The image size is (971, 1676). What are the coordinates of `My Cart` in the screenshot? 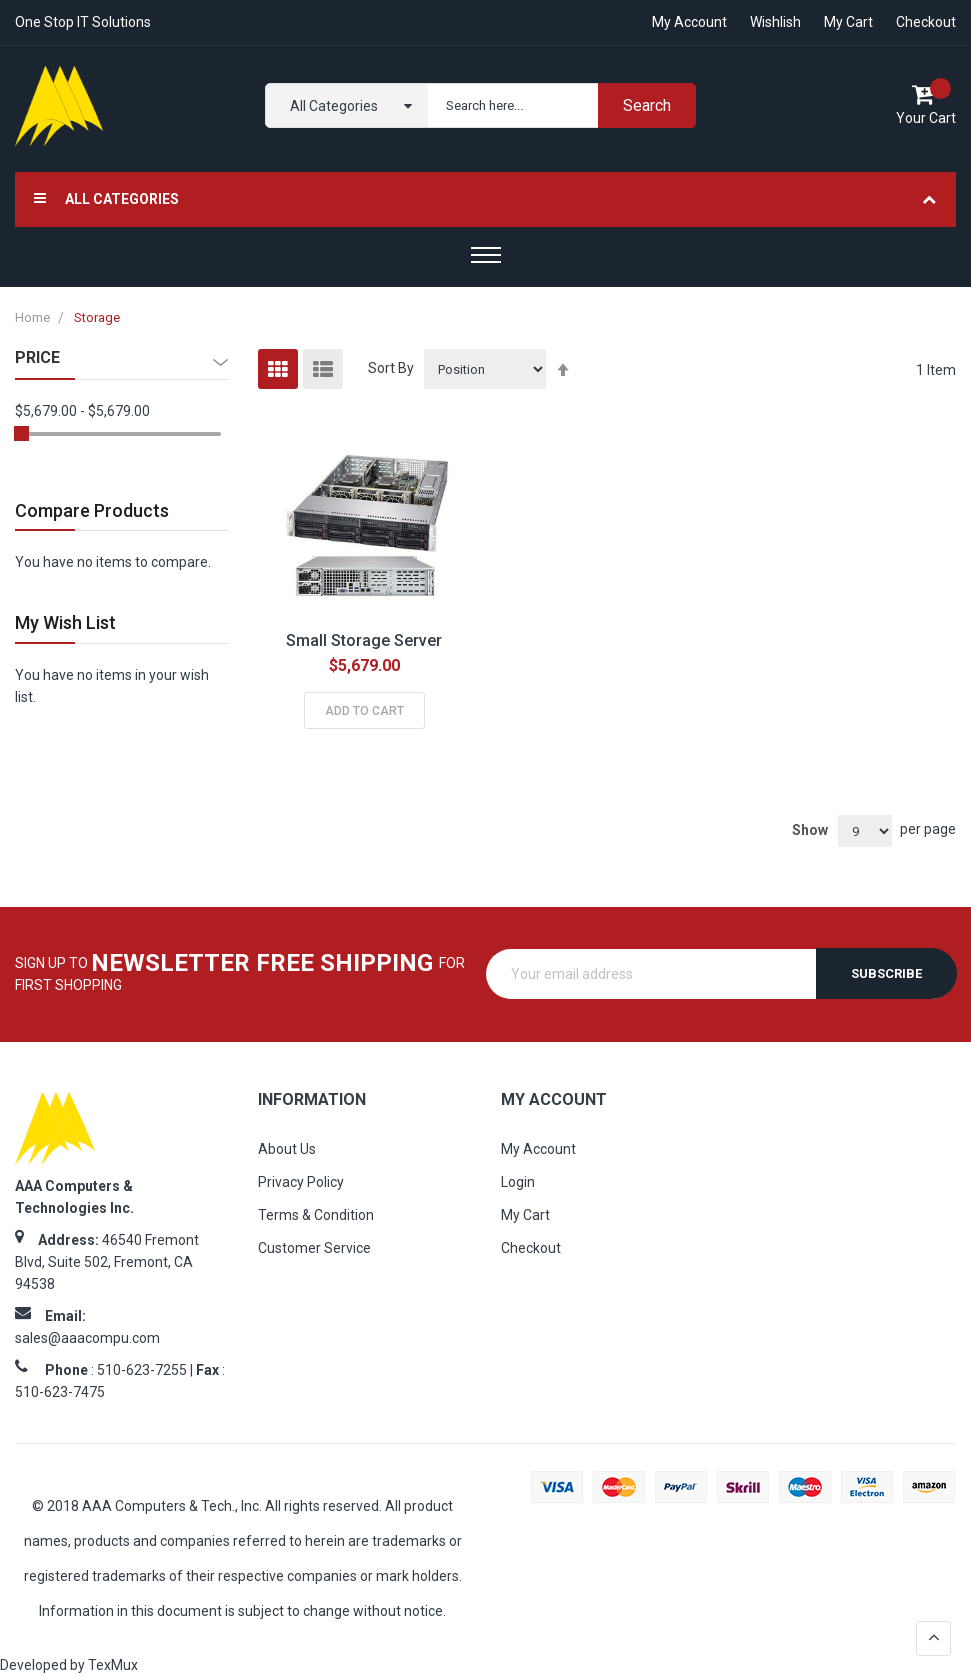 It's located at (848, 22).